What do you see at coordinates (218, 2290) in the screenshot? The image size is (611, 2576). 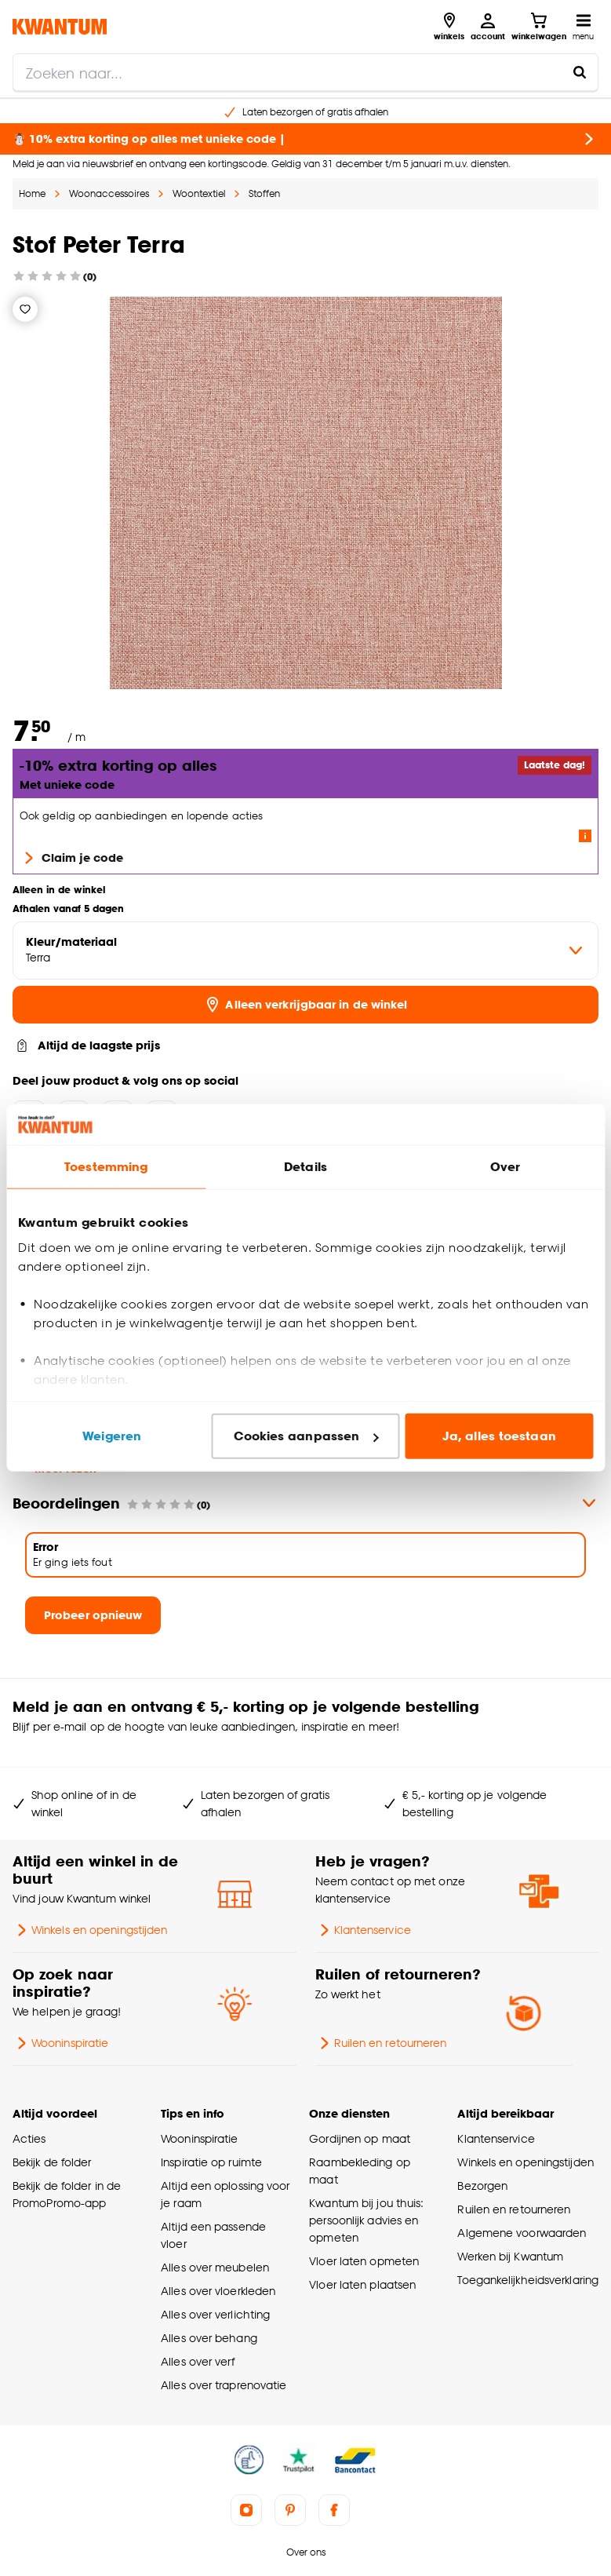 I see `Alles over vloerkleden` at bounding box center [218, 2290].